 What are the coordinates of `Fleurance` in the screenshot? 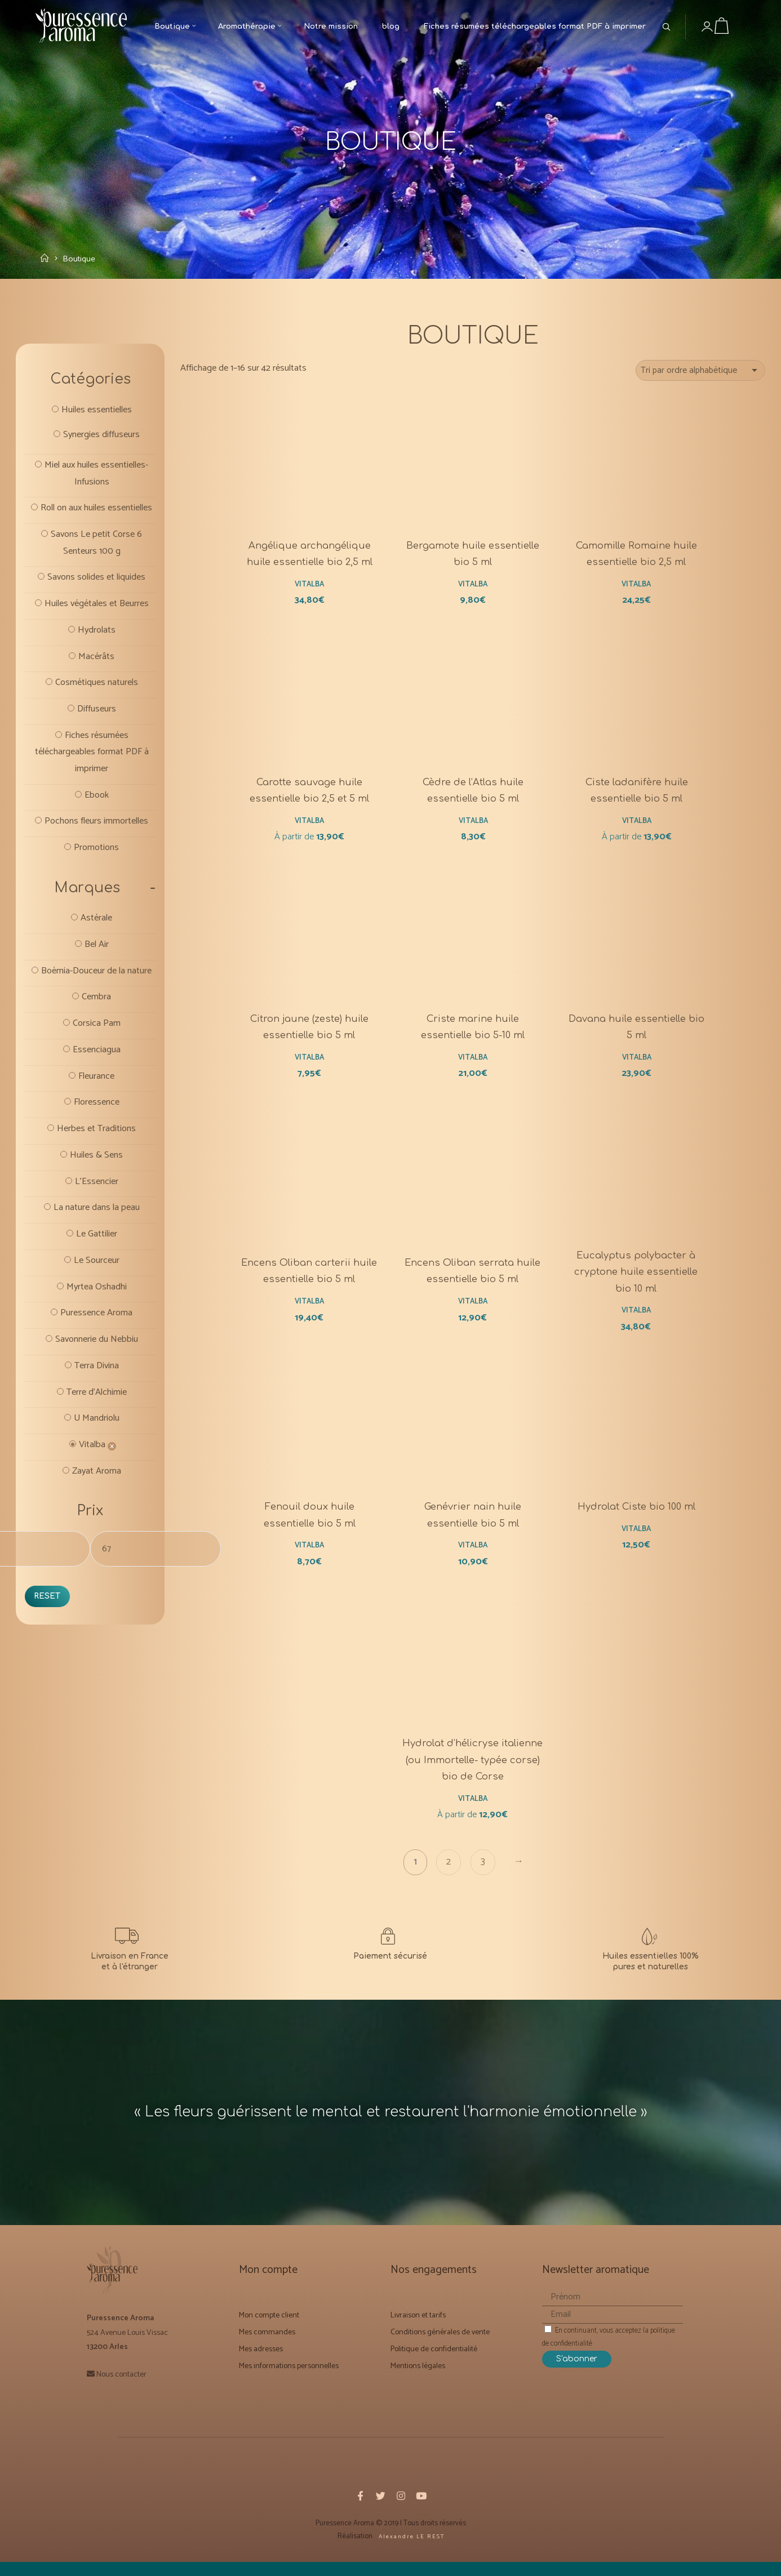 It's located at (96, 1134).